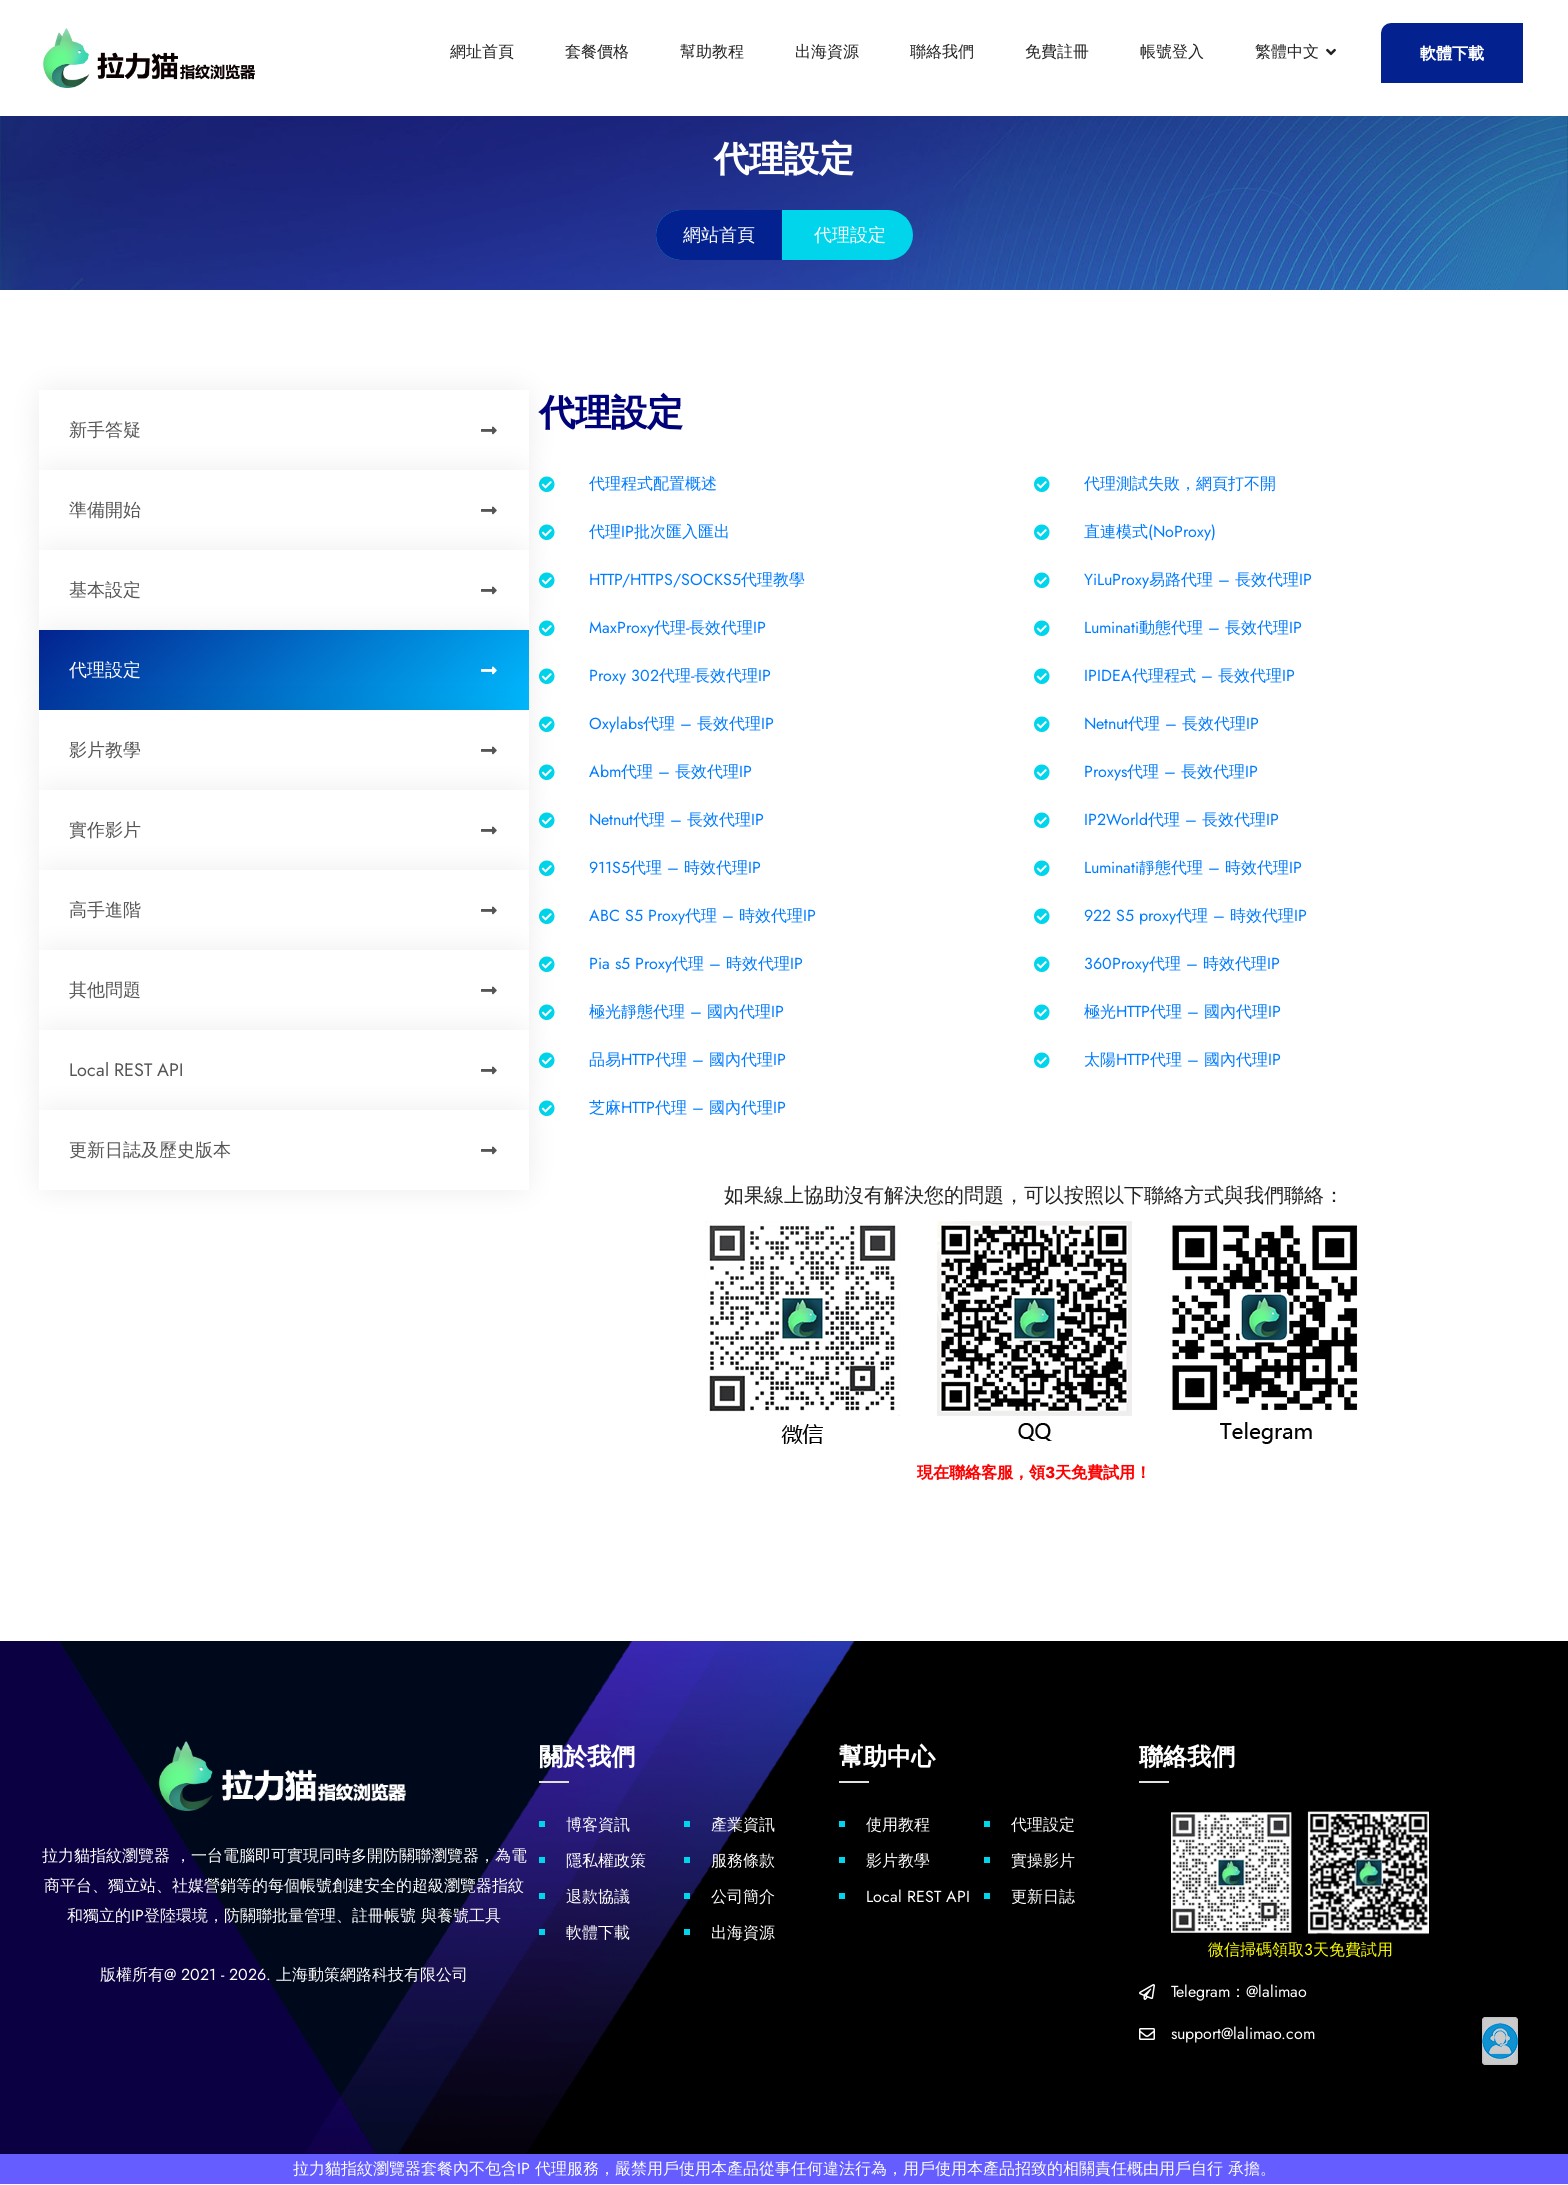 This screenshot has width=1568, height=2185. I want to click on 極光HTTP代理 – 國內代理IP, so click(1182, 1011).